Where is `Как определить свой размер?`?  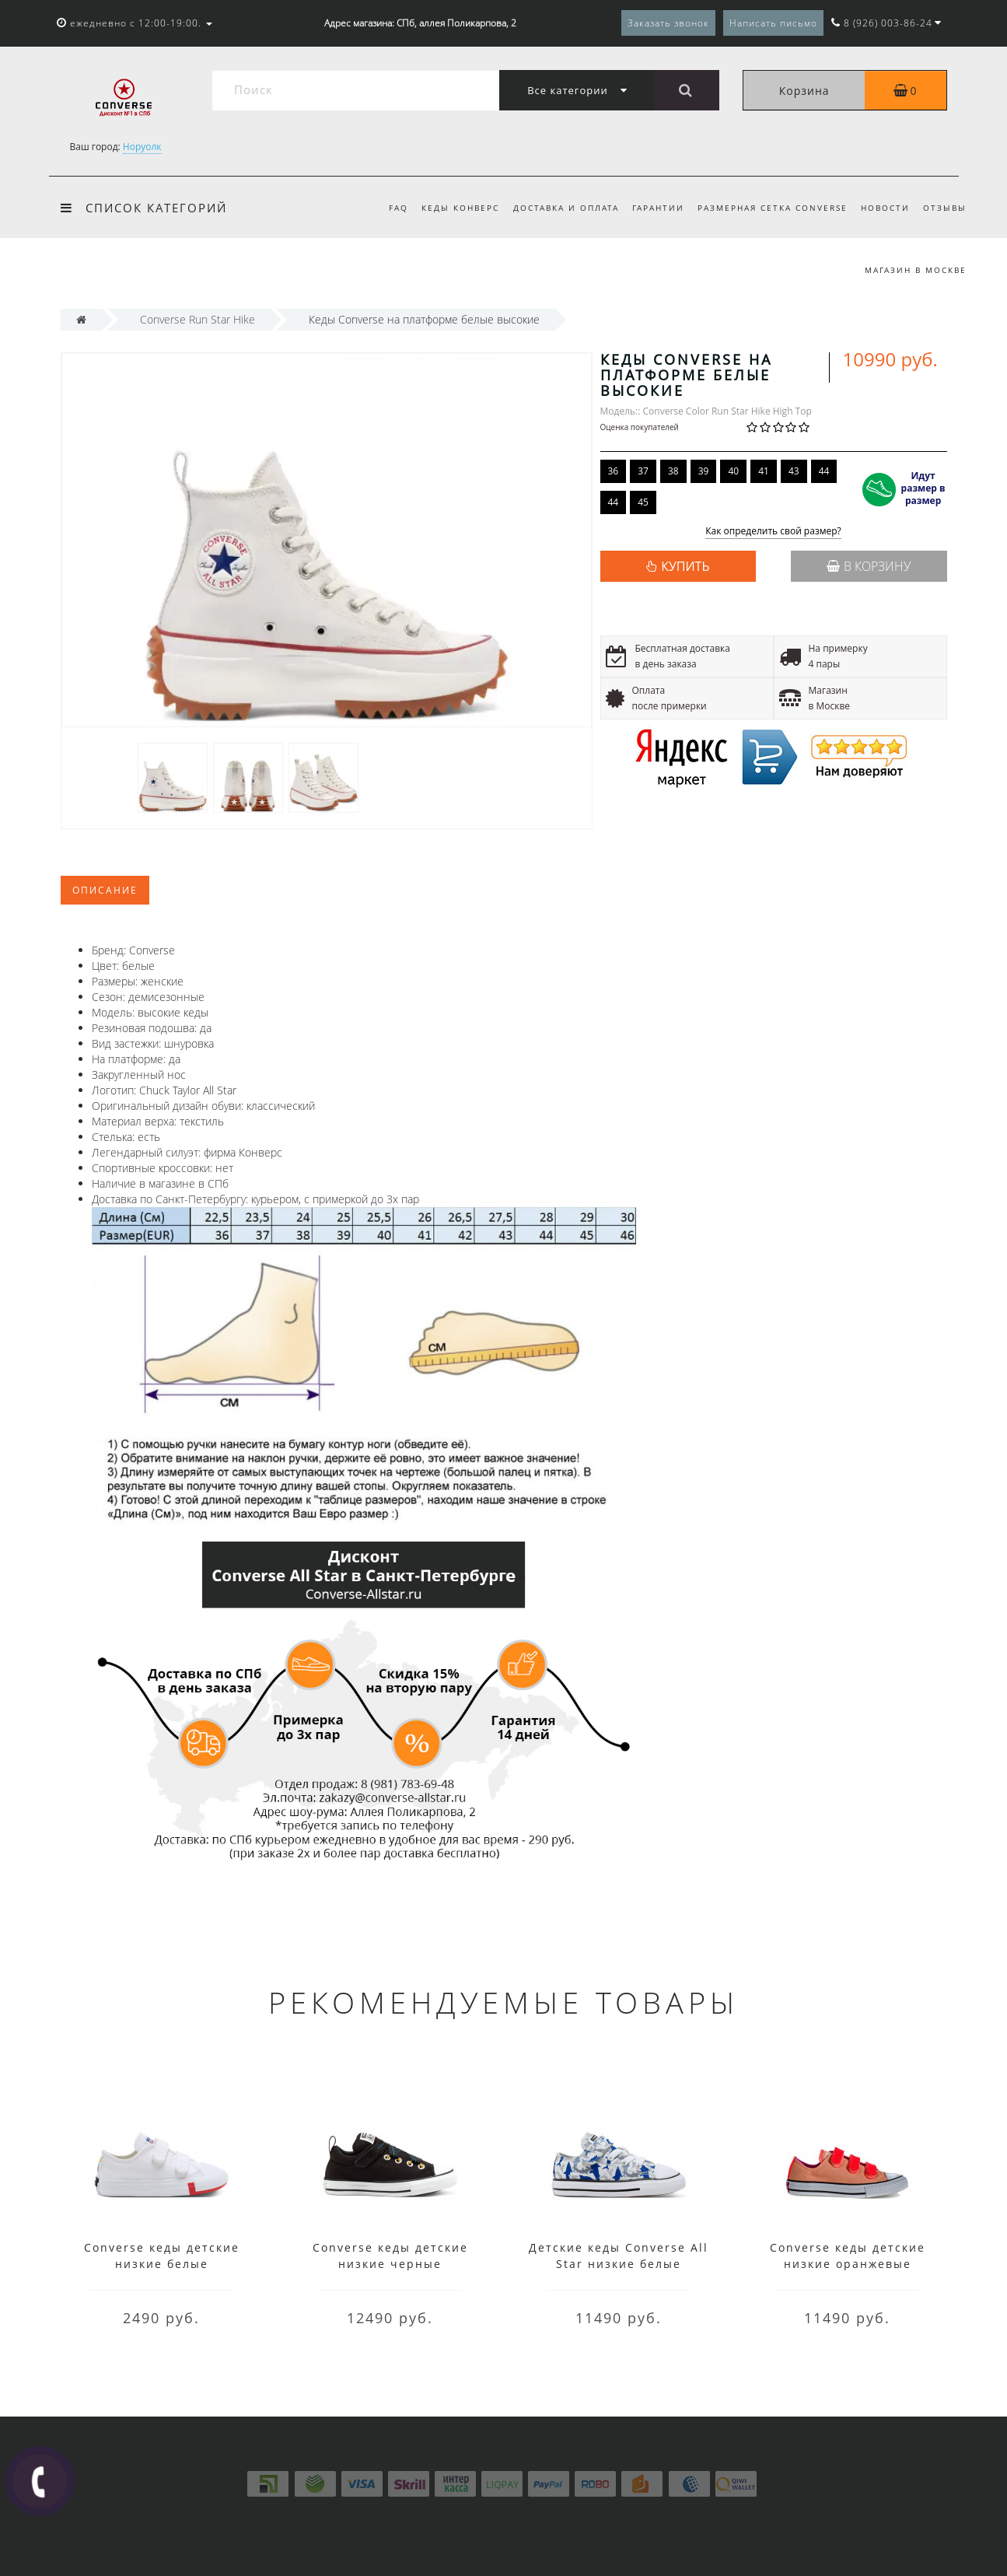
Как определить свой размер? is located at coordinates (773, 531).